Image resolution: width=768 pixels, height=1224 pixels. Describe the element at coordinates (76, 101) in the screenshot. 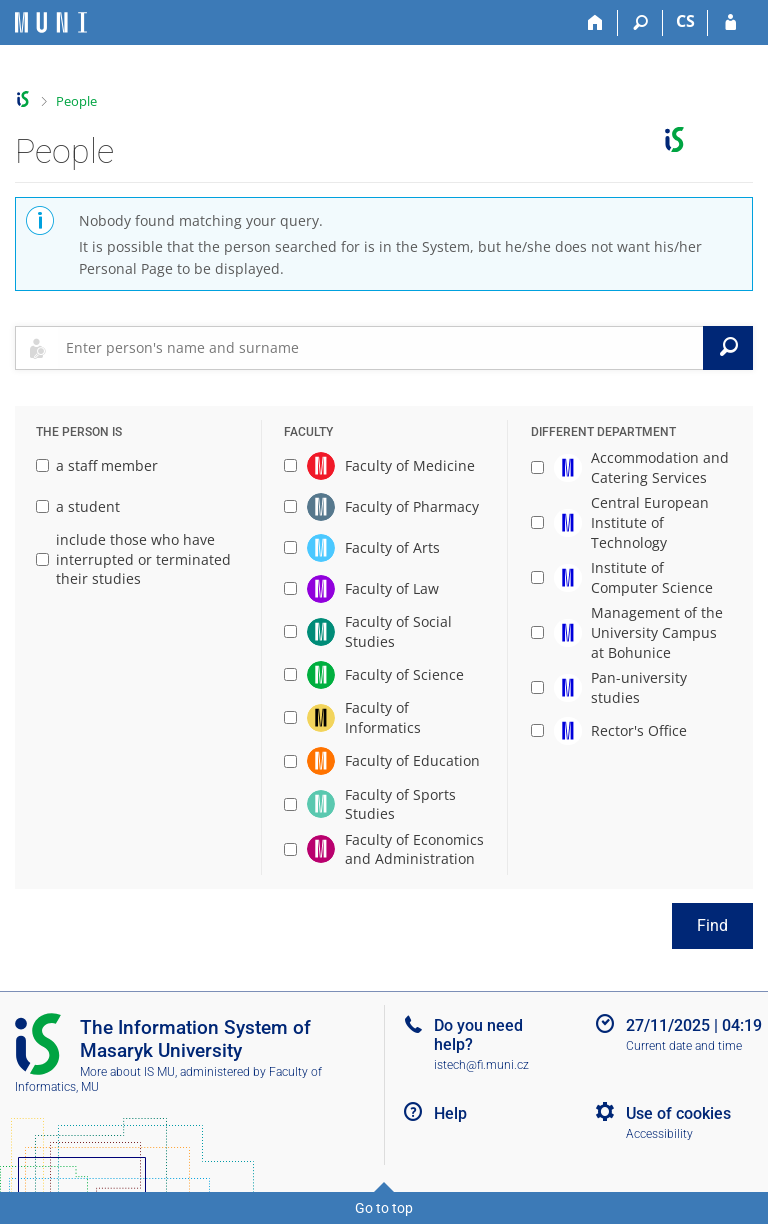

I see `People` at that location.